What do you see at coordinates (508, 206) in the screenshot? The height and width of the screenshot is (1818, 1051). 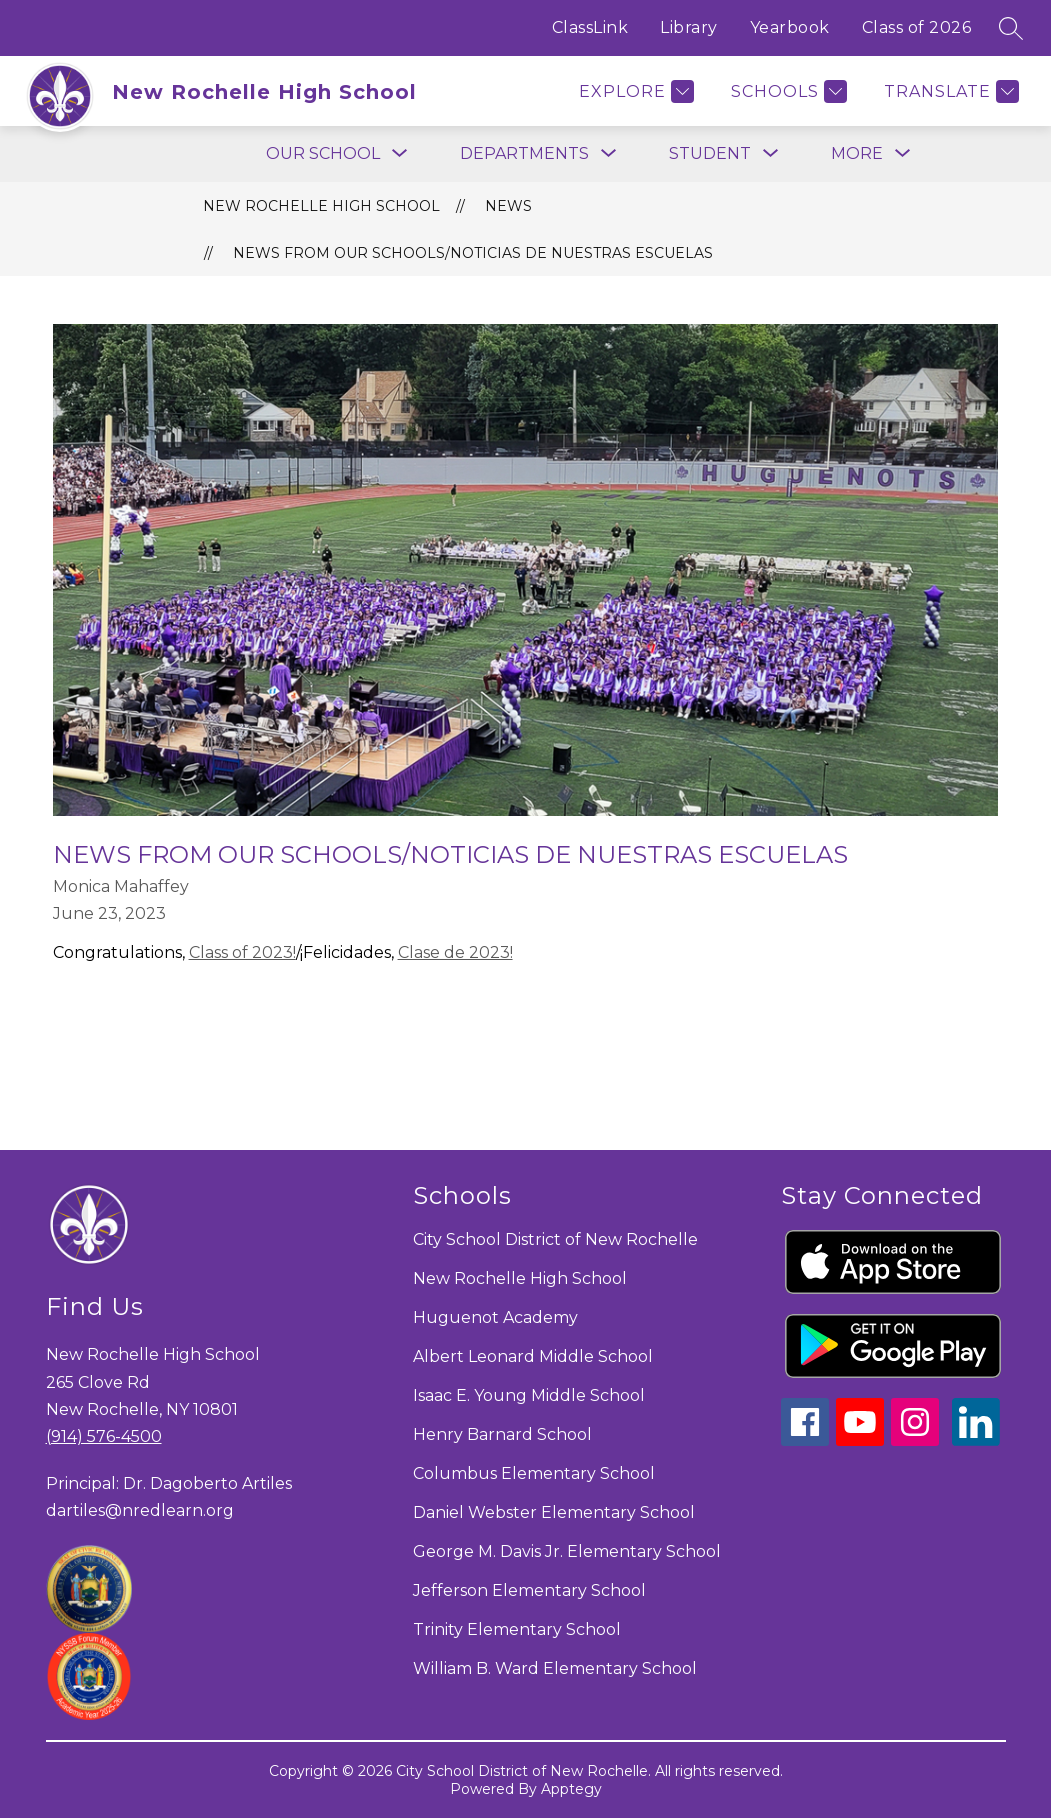 I see `News` at bounding box center [508, 206].